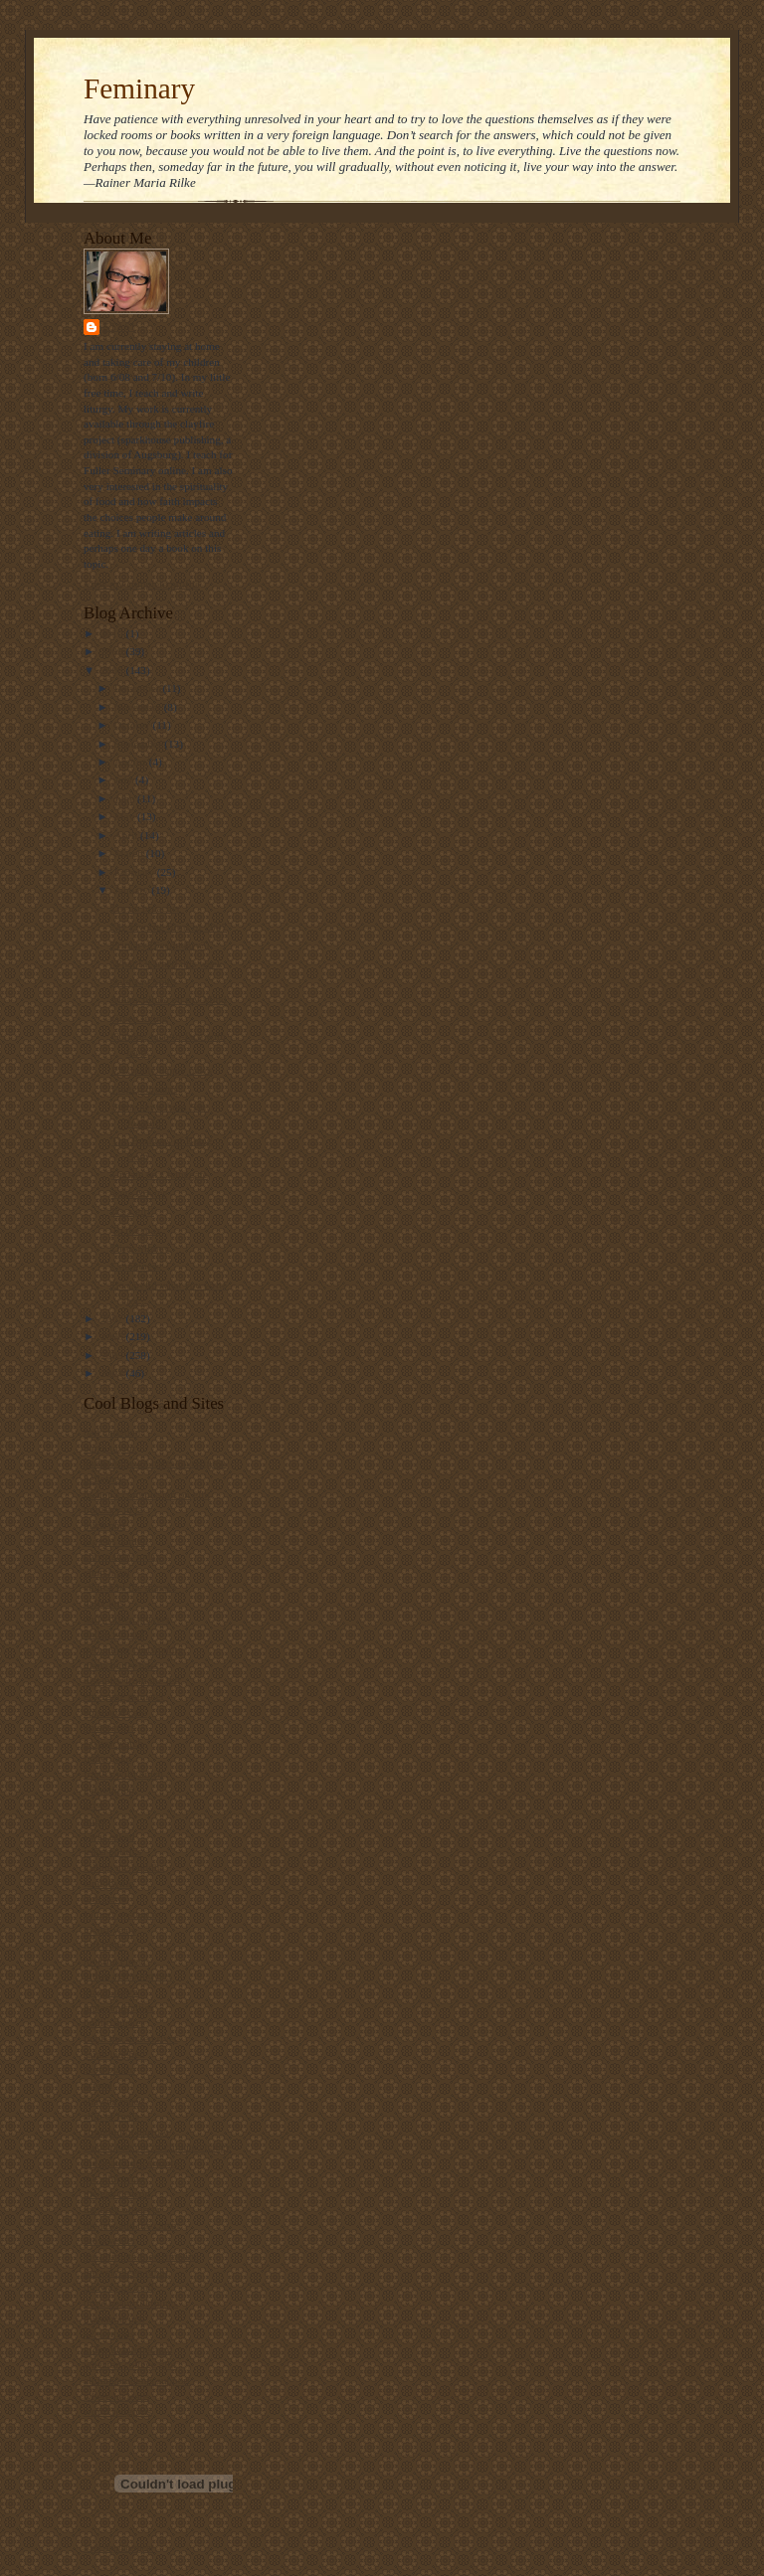 The width and height of the screenshot is (764, 2576). I want to click on the revealer, so click(109, 2240).